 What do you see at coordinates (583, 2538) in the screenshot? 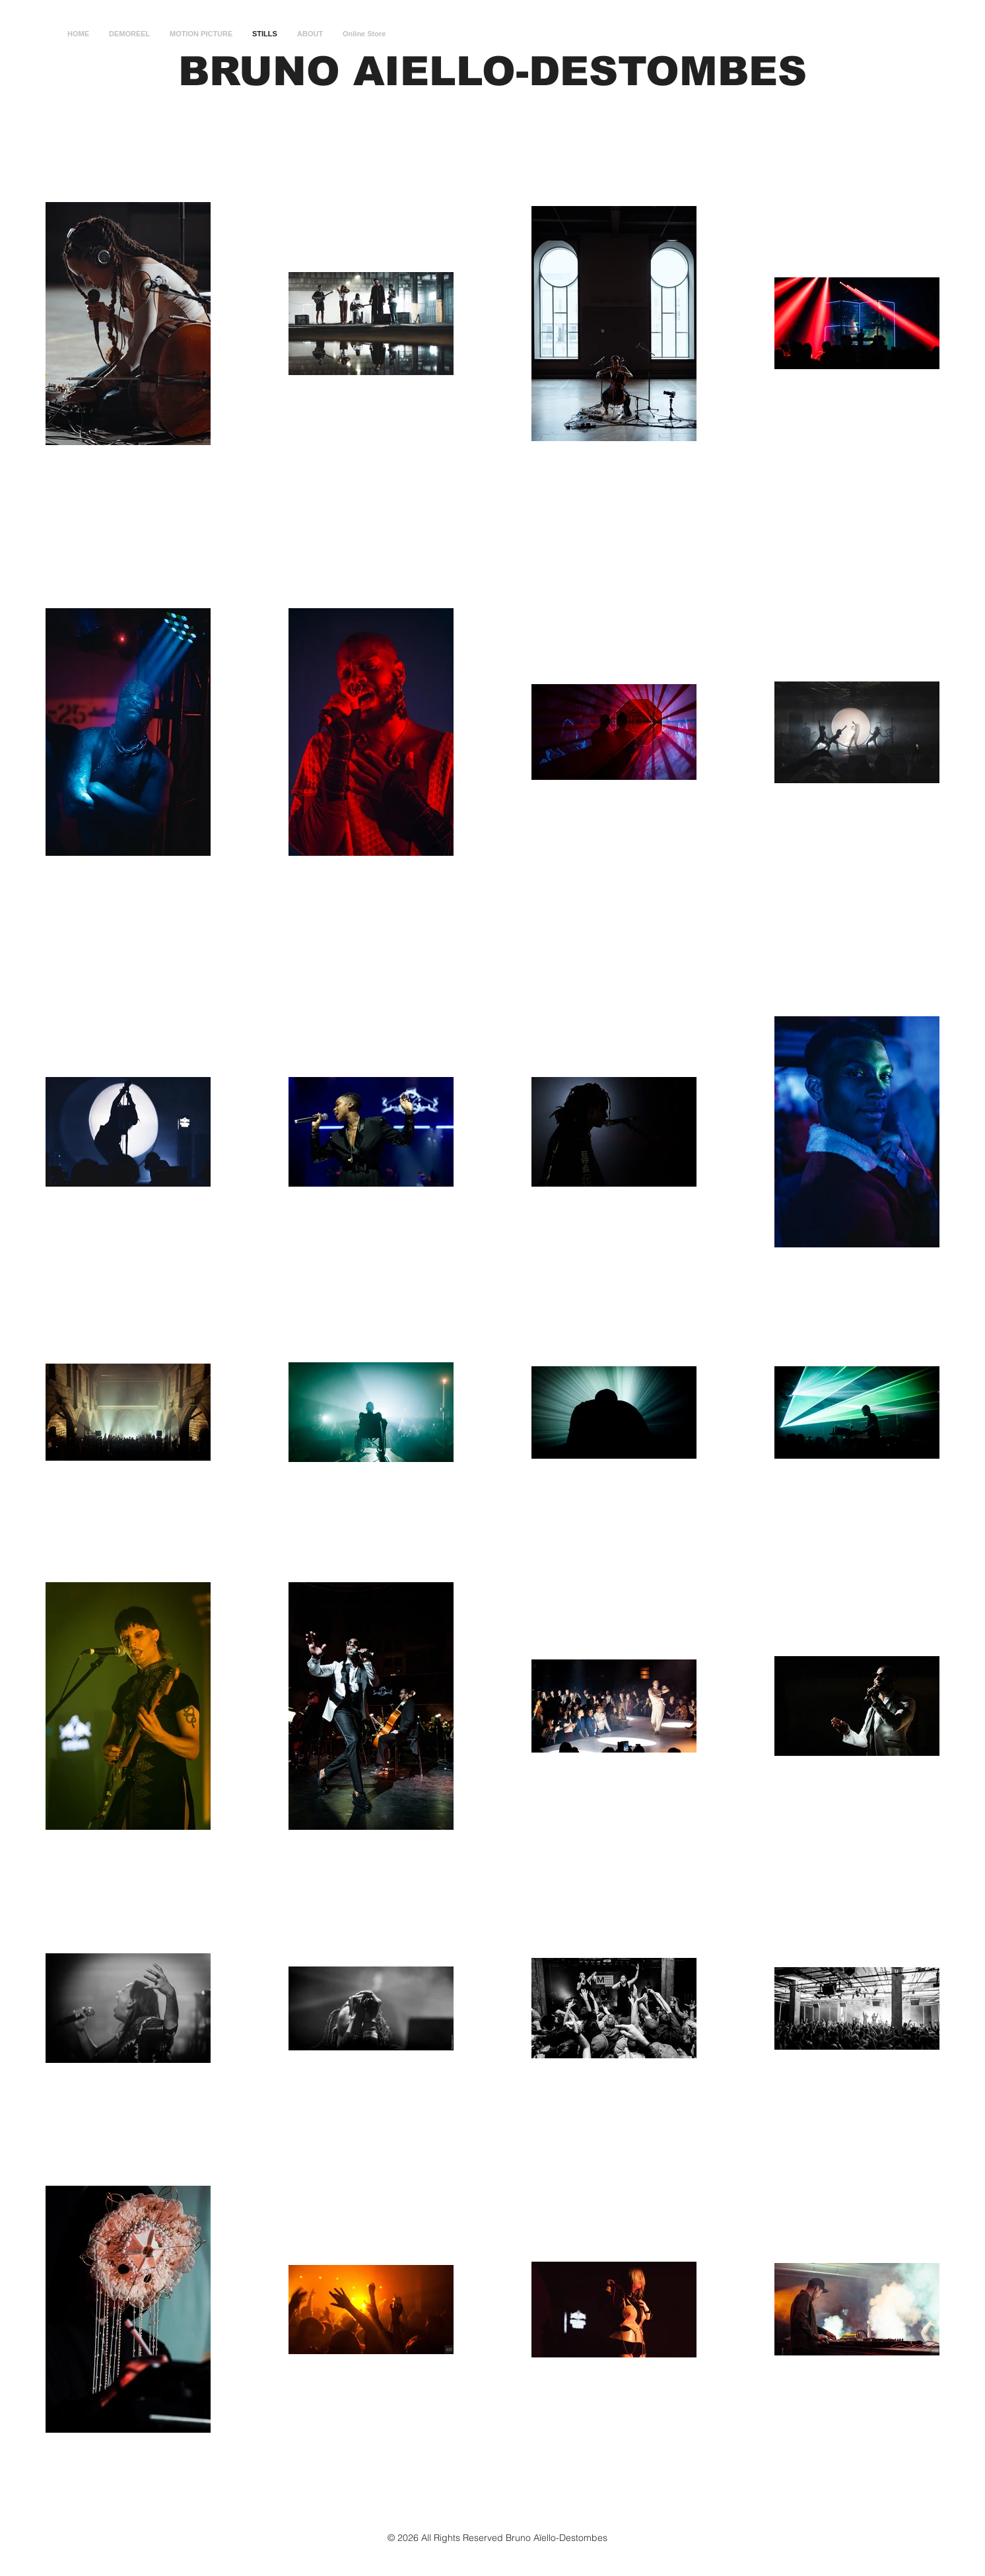
I see `Destombes` at bounding box center [583, 2538].